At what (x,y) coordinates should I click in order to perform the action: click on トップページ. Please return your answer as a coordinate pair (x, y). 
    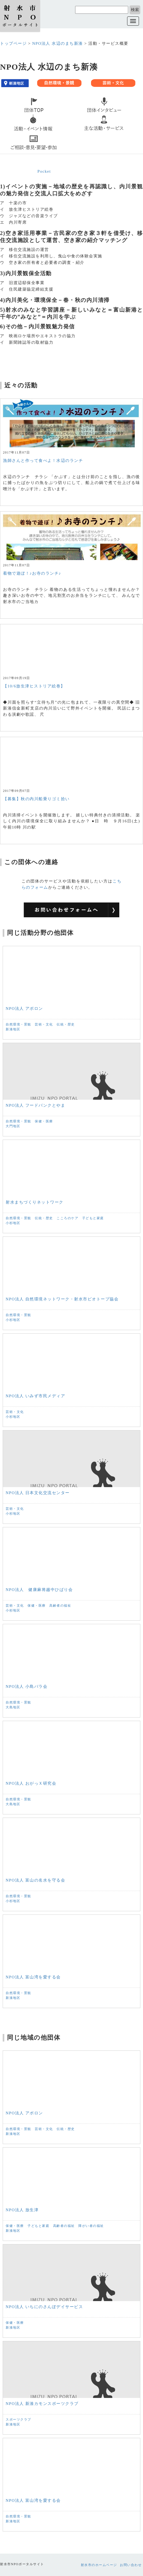
    Looking at the image, I should click on (13, 43).